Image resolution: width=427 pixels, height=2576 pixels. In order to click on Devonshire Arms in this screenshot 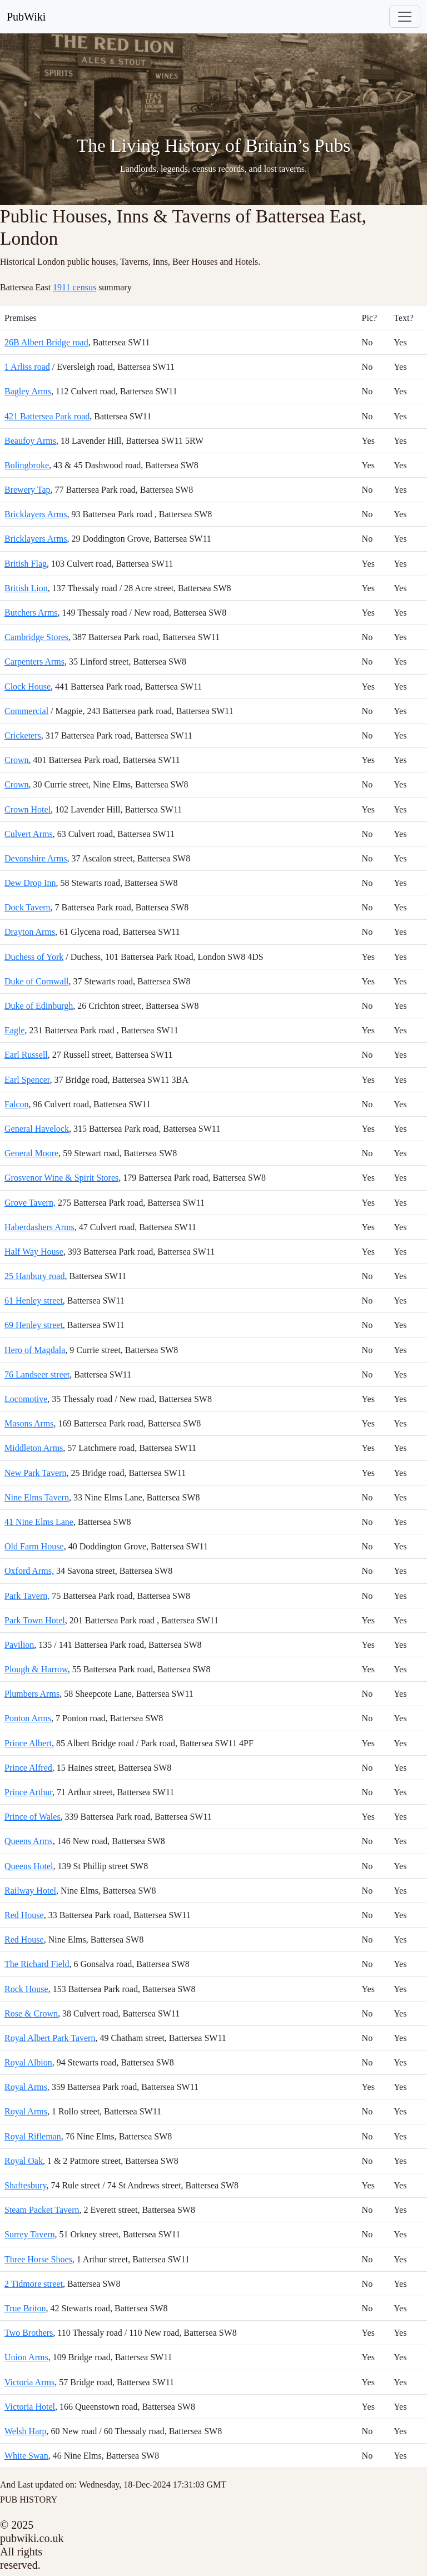, I will do `click(35, 858)`.